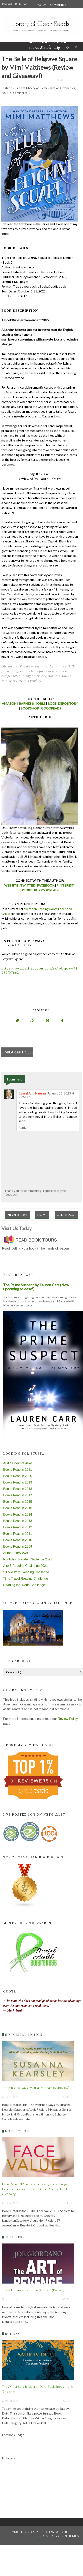 The height and width of the screenshot is (2576, 83). I want to click on Newer Post, so click(17, 1214).